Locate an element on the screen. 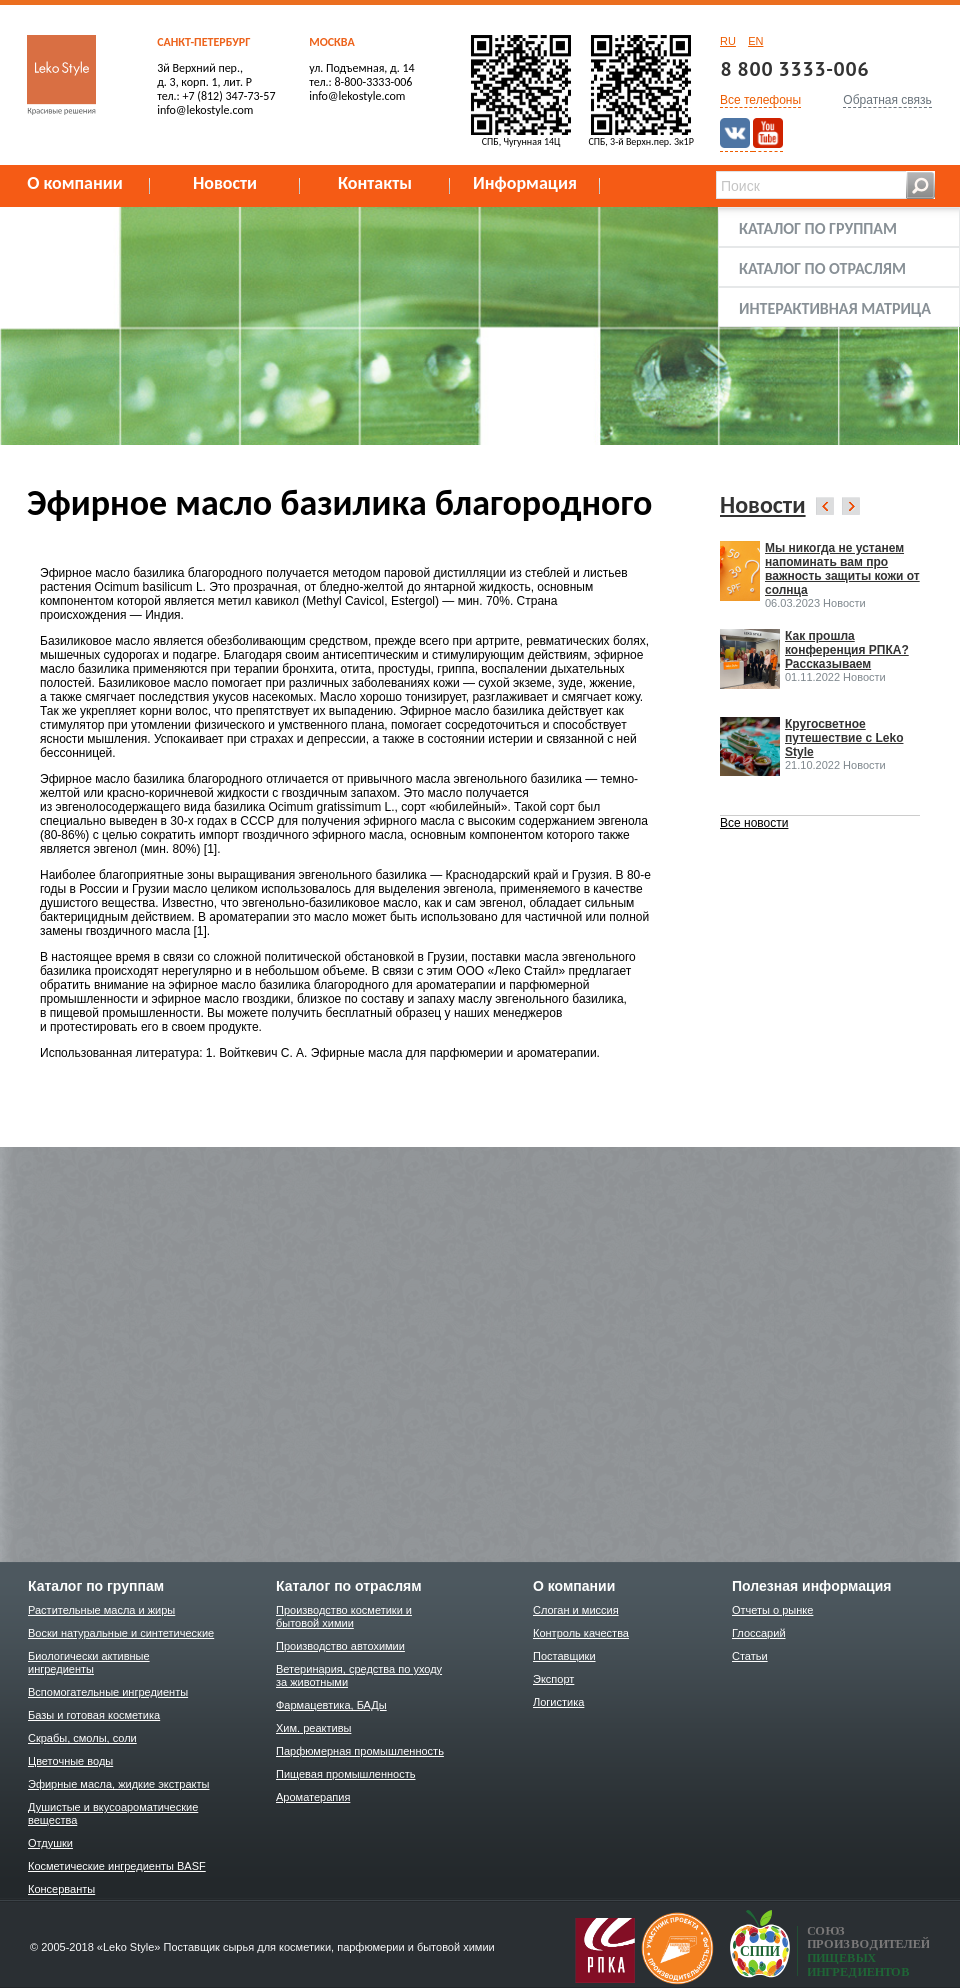 The image size is (960, 1988). RU is located at coordinates (728, 41).